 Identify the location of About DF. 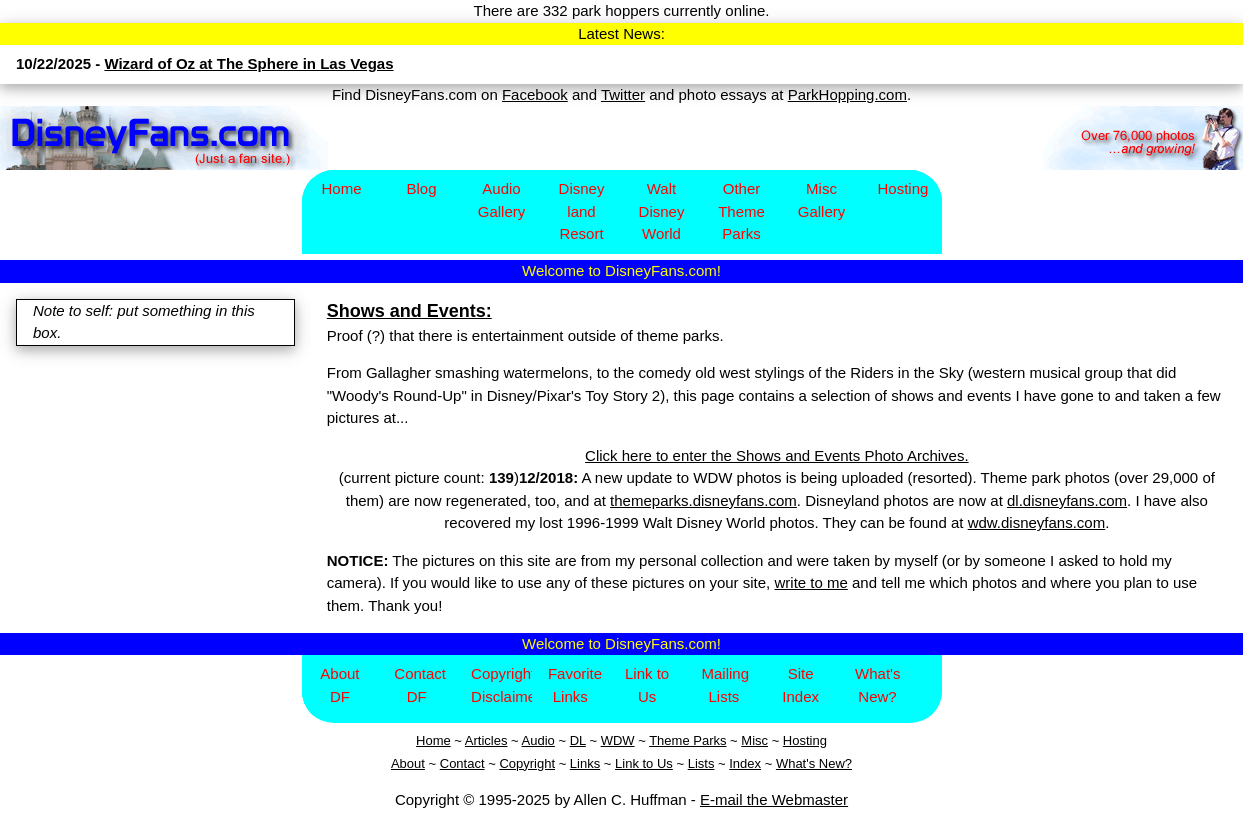
(339, 685).